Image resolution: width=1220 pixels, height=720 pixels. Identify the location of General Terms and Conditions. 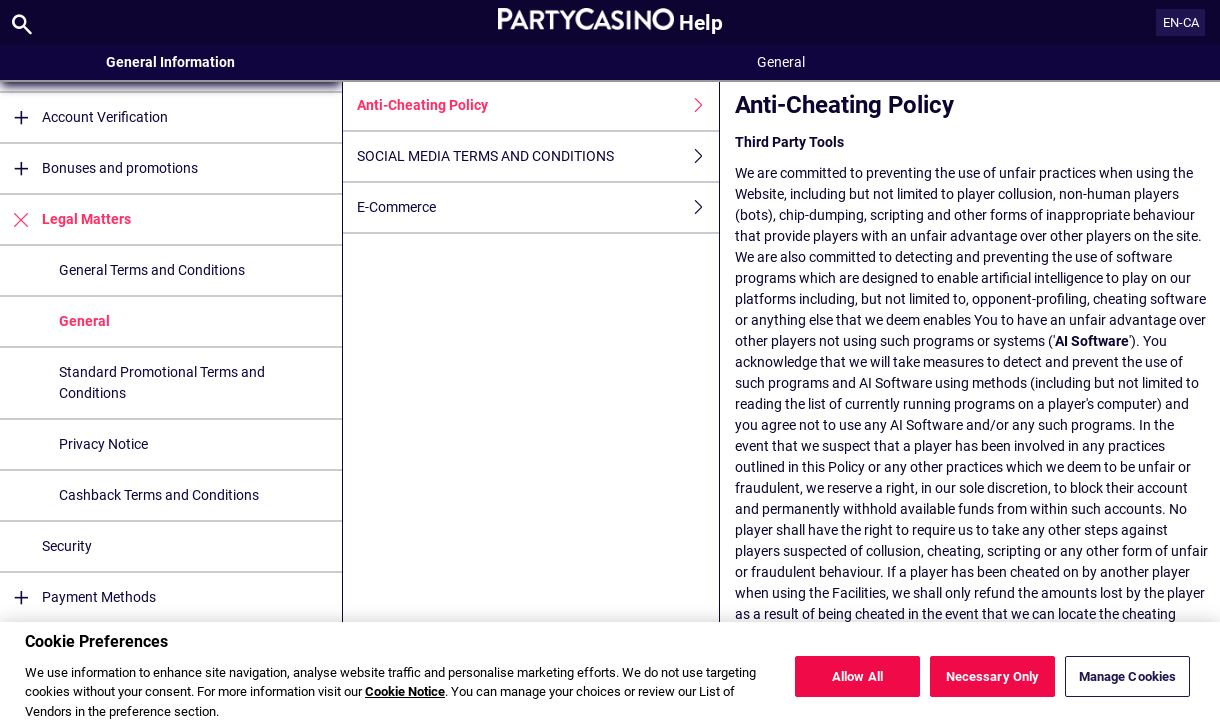
(152, 270).